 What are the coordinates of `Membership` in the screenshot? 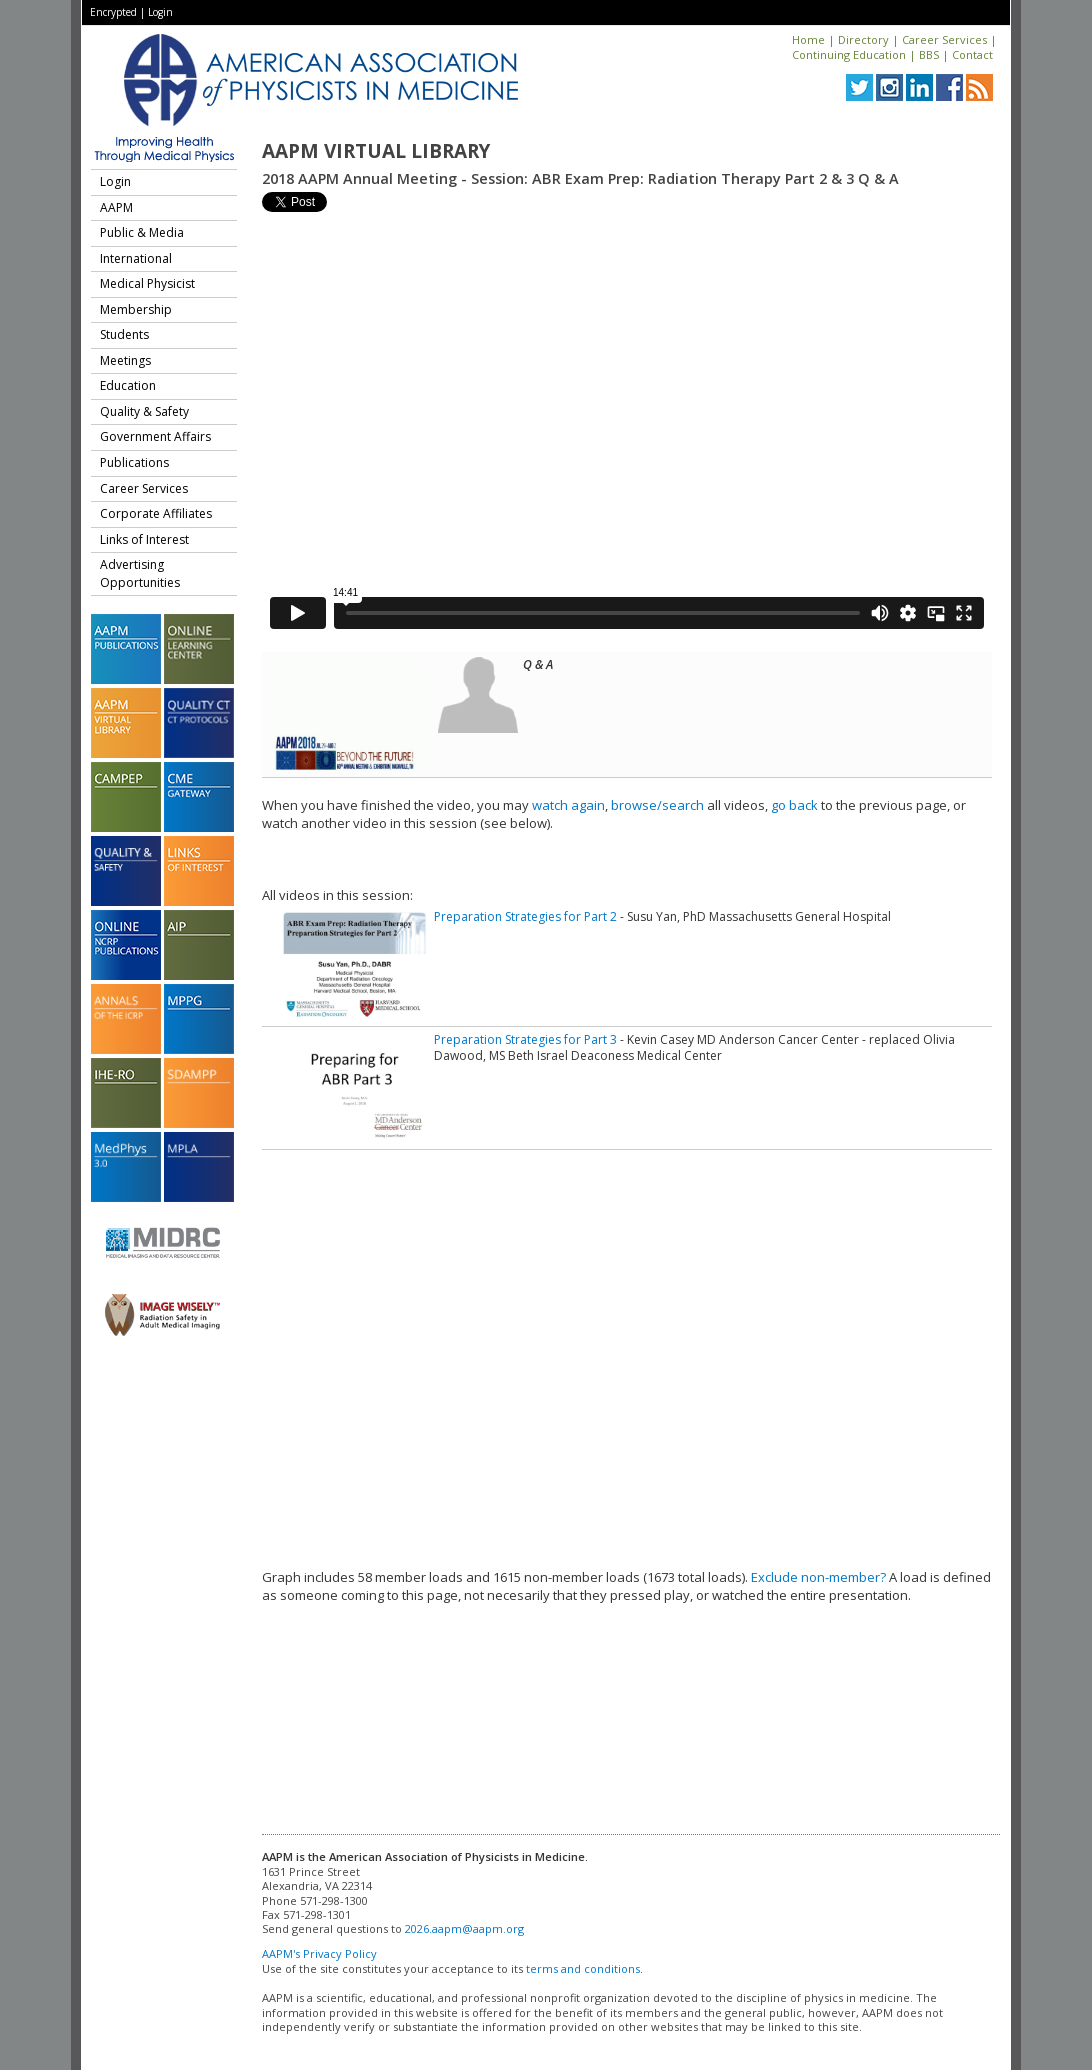 It's located at (136, 309).